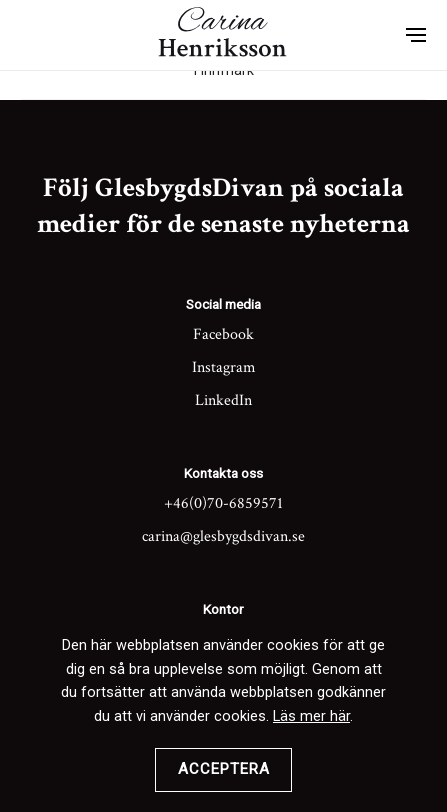  I want to click on Acceptera, so click(224, 769).